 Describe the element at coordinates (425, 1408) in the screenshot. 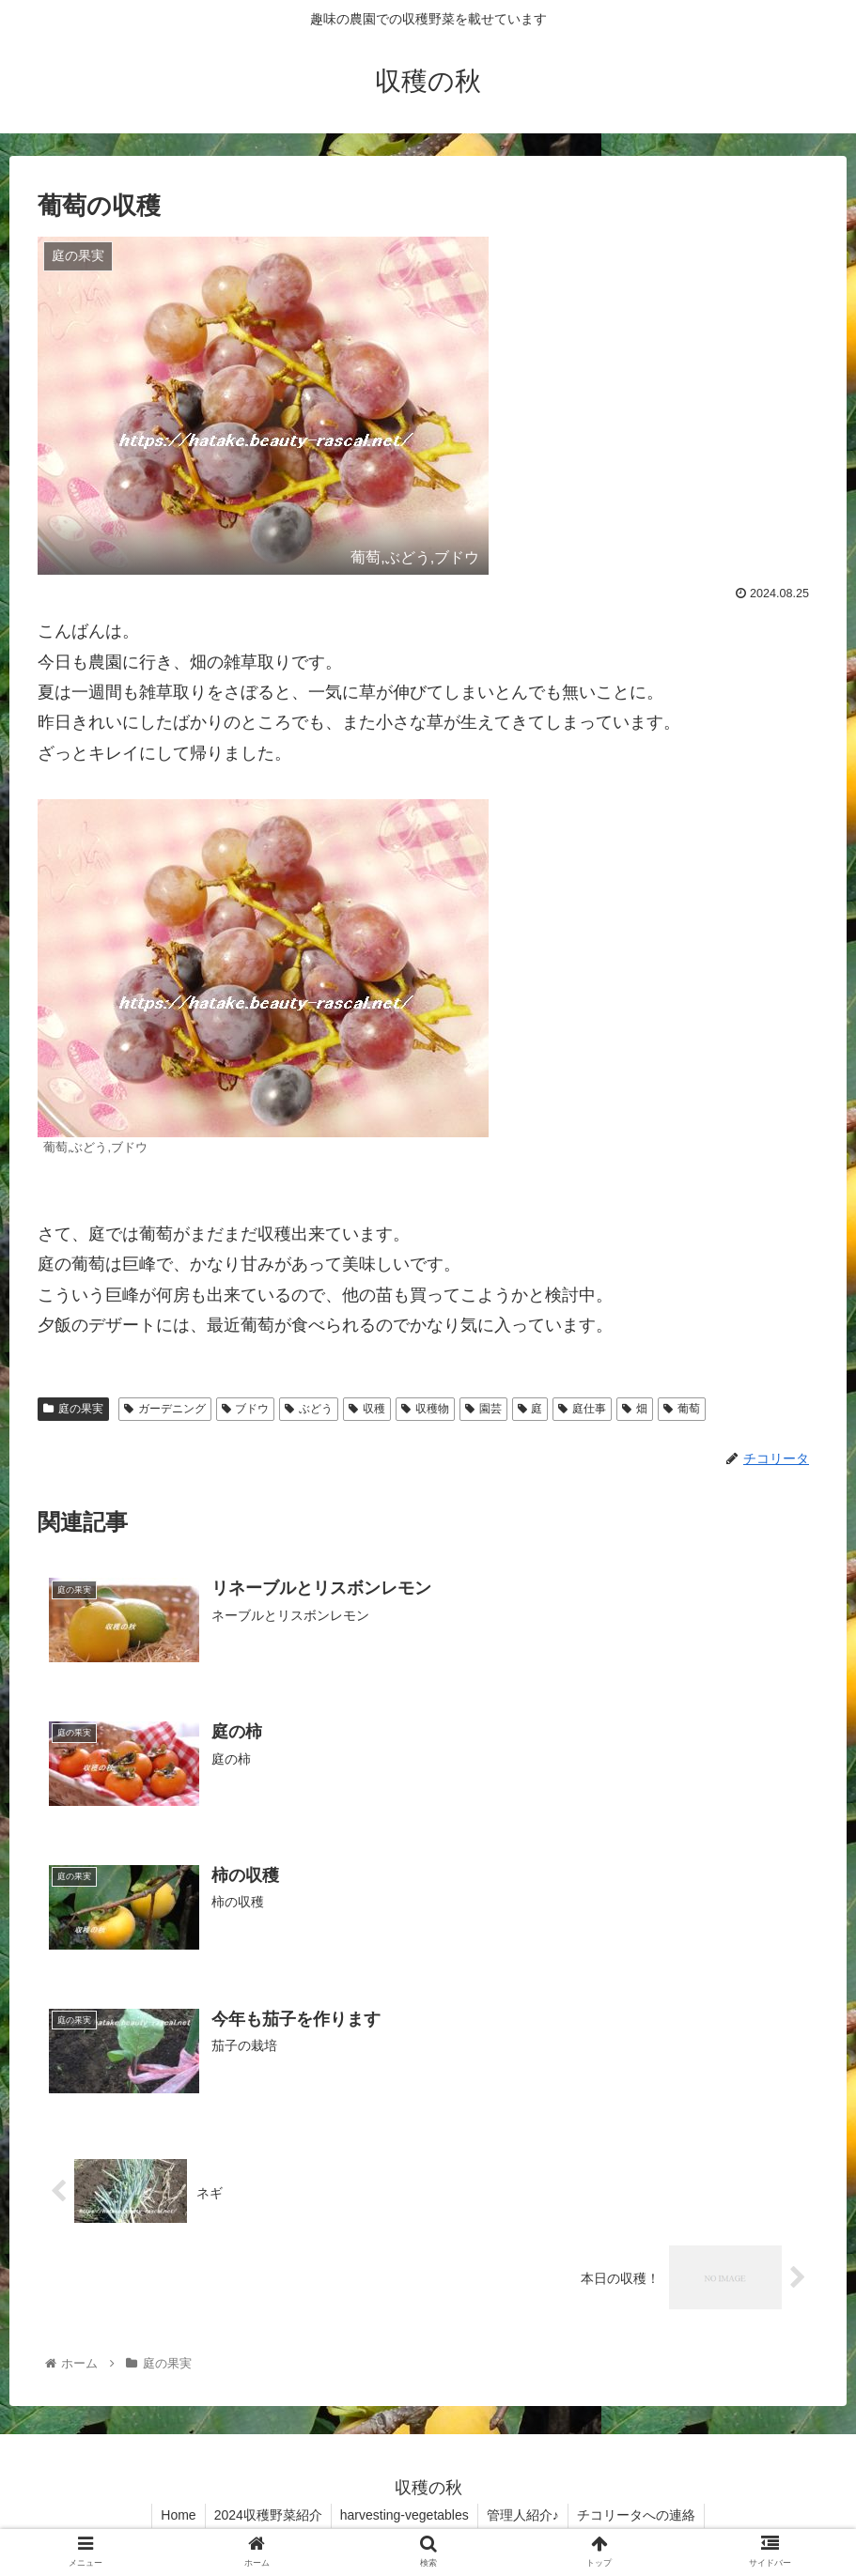

I see `収穫物` at that location.